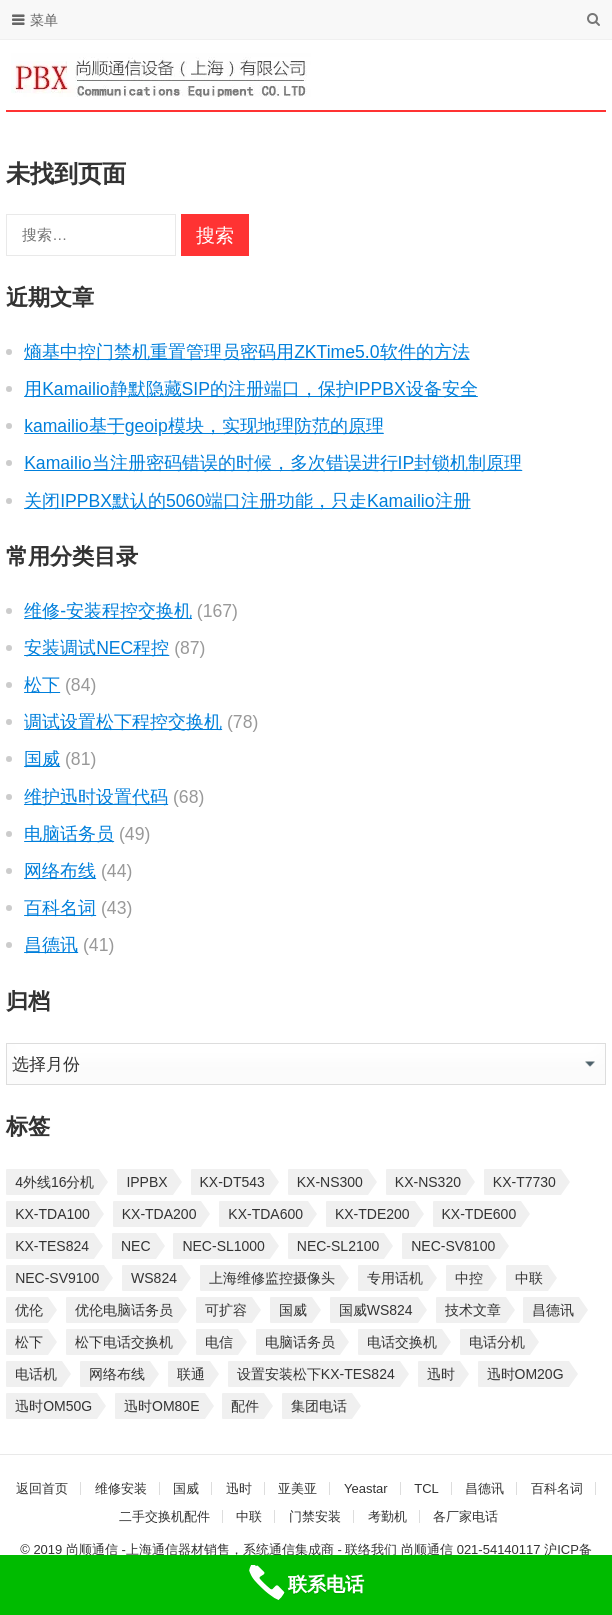 This screenshot has height=1615, width=612. Describe the element at coordinates (42, 759) in the screenshot. I see `国威` at that location.